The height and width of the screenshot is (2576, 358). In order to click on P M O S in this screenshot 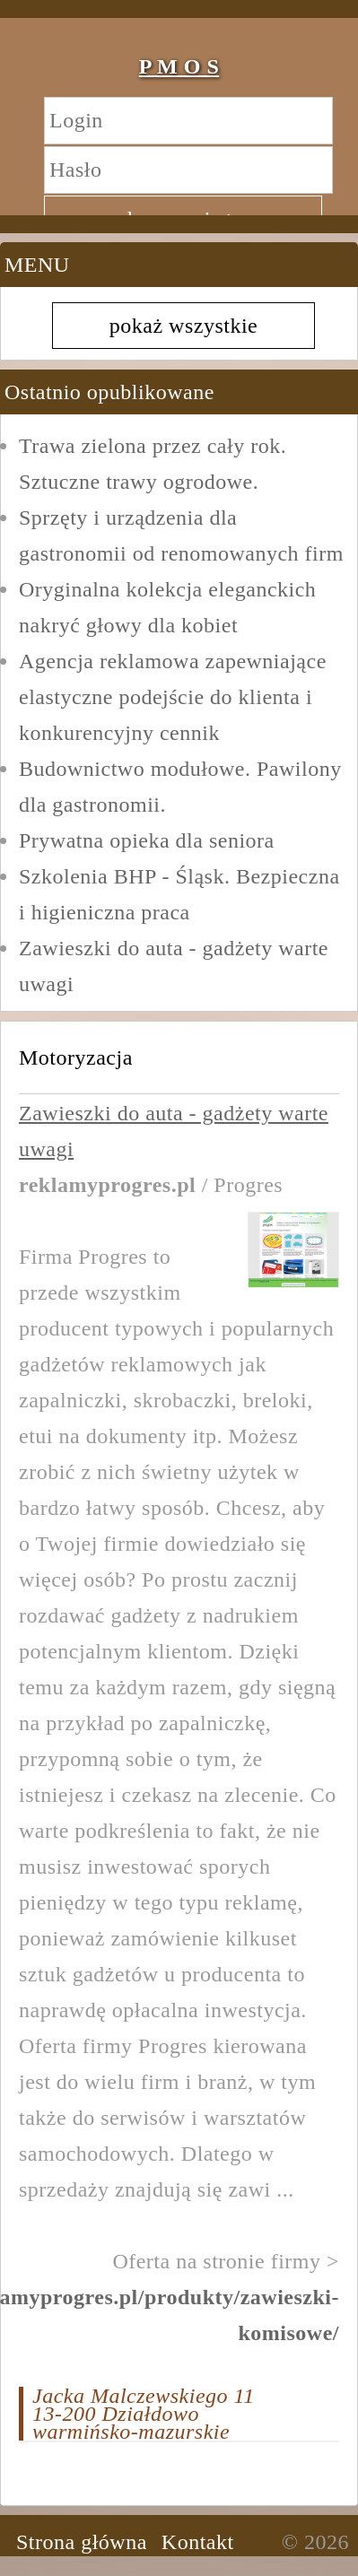, I will do `click(179, 66)`.